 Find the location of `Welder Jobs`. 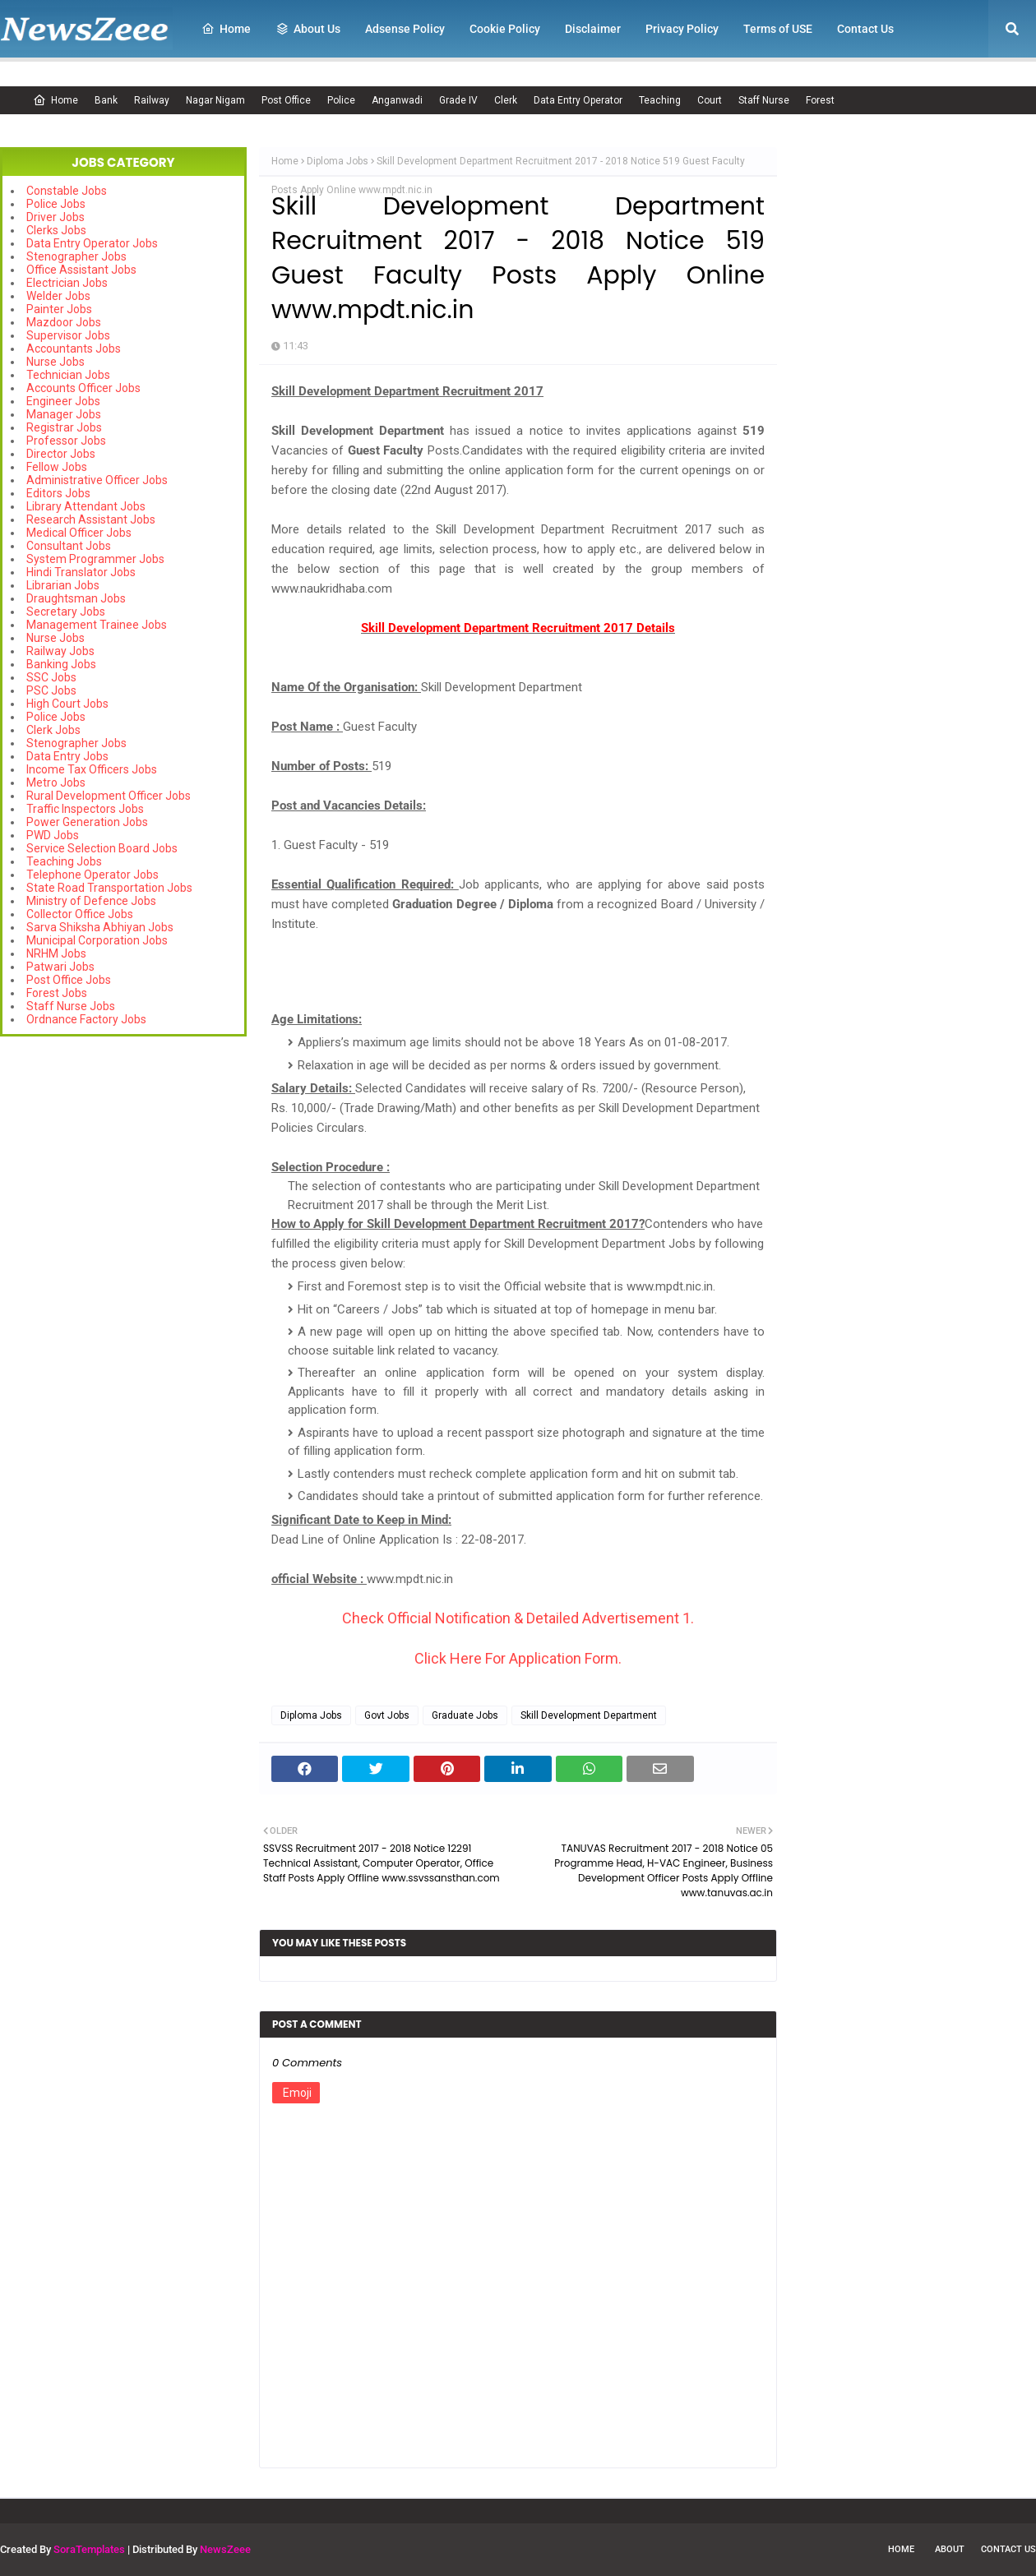

Welder Jobs is located at coordinates (58, 295).